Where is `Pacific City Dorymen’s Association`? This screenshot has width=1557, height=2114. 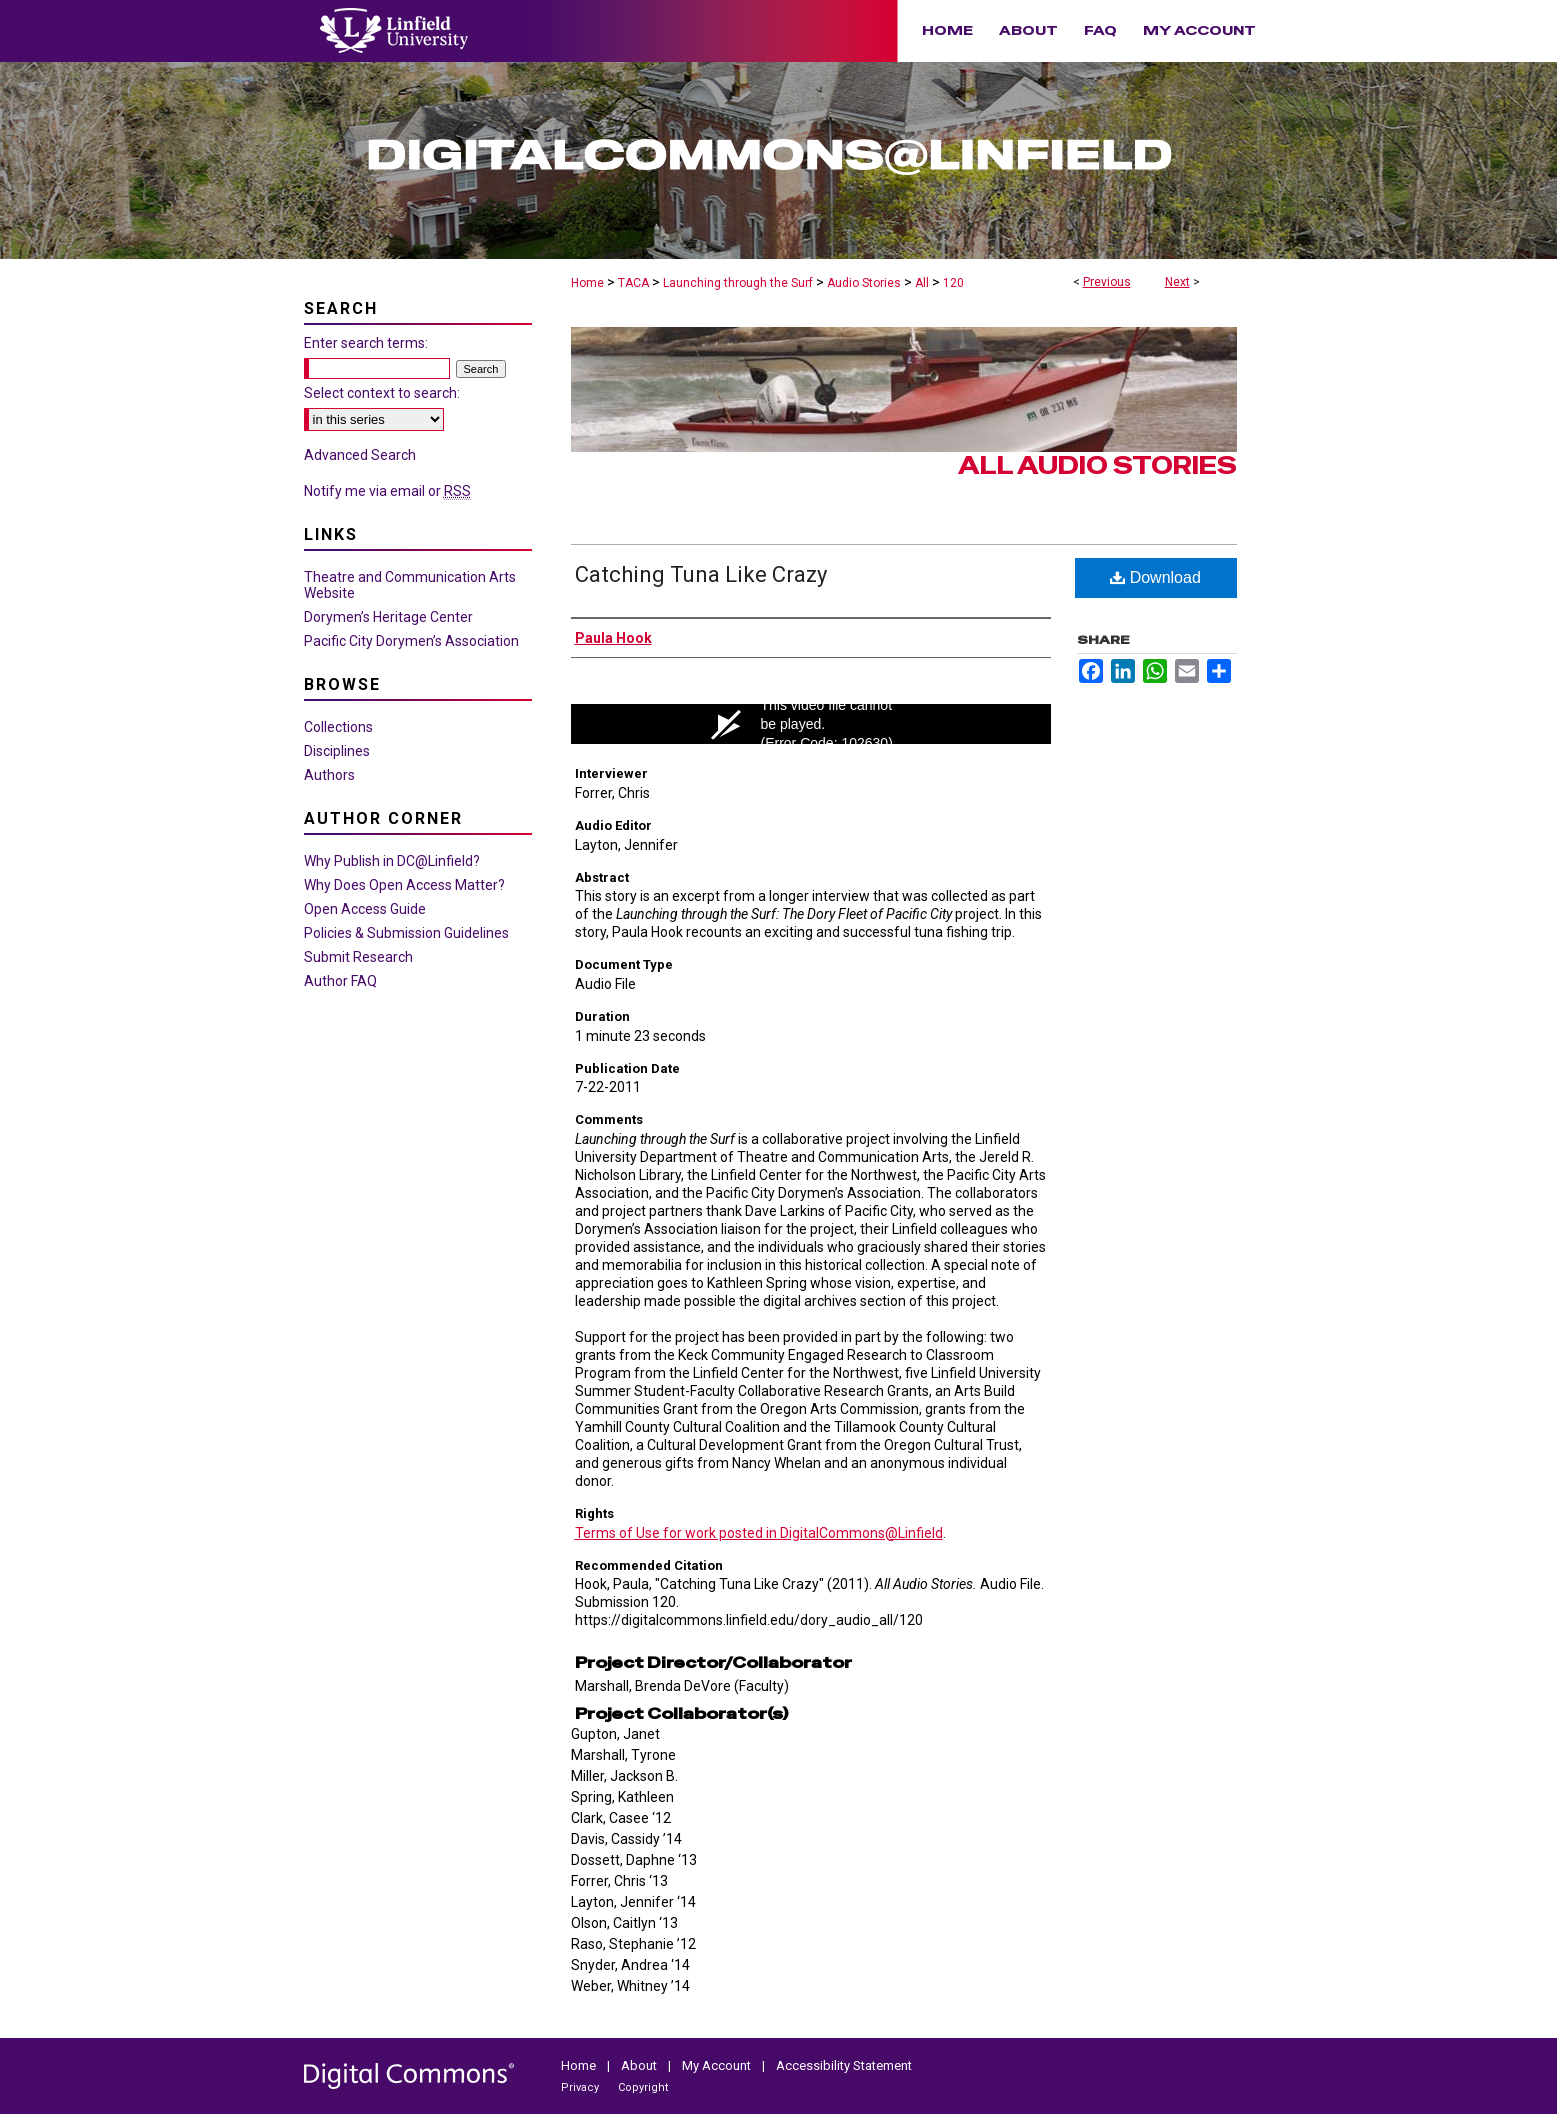 Pacific City Dorymen’s Association is located at coordinates (411, 641).